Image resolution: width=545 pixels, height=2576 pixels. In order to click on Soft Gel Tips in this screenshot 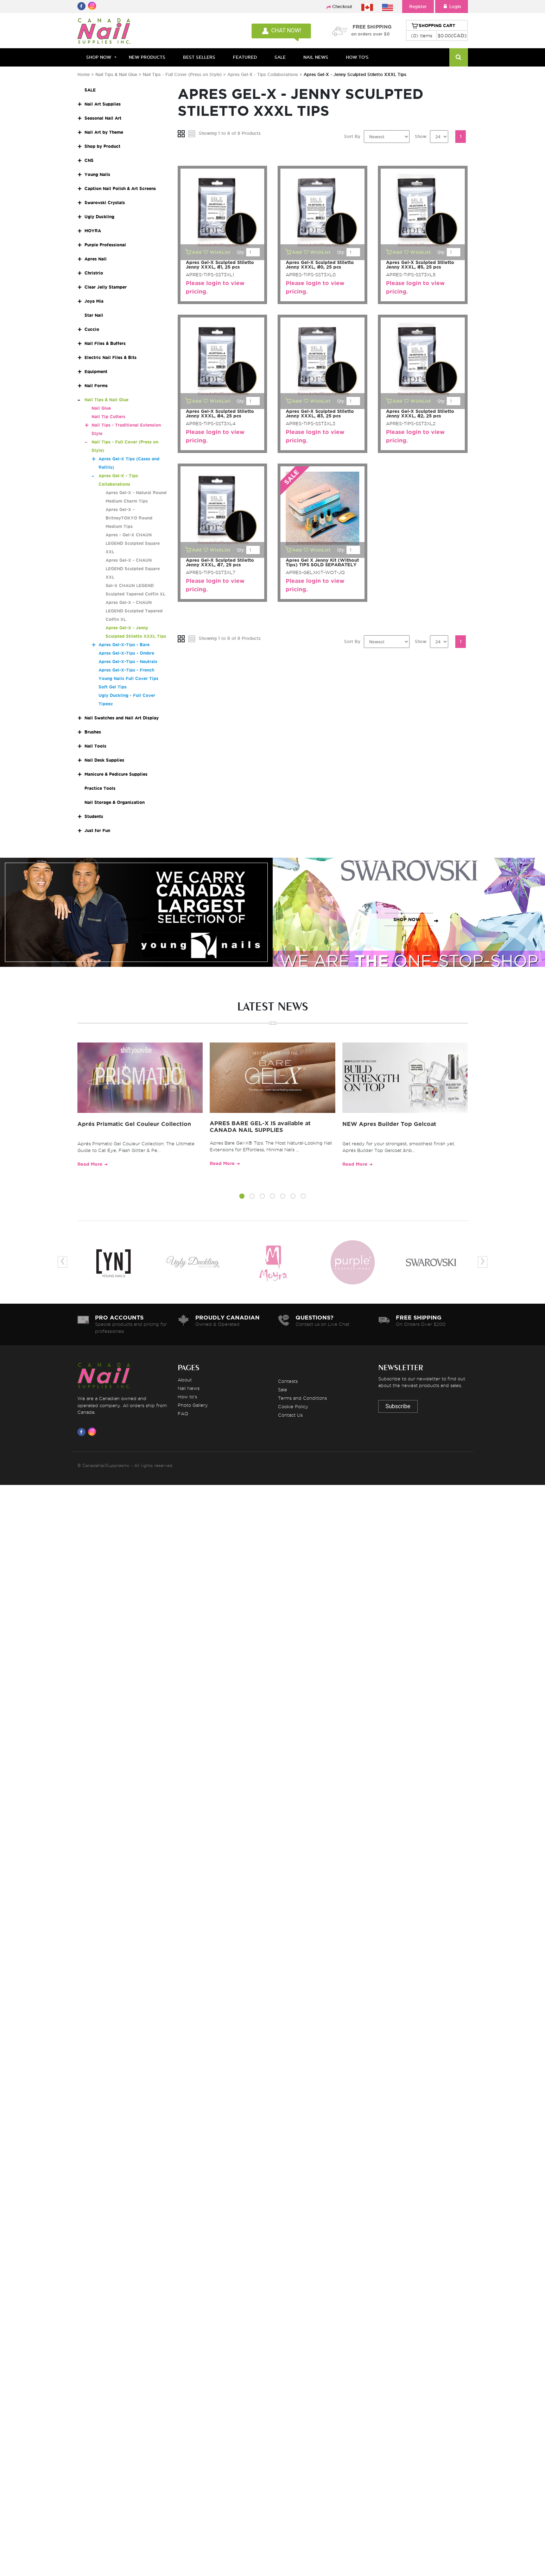, I will do `click(113, 687)`.